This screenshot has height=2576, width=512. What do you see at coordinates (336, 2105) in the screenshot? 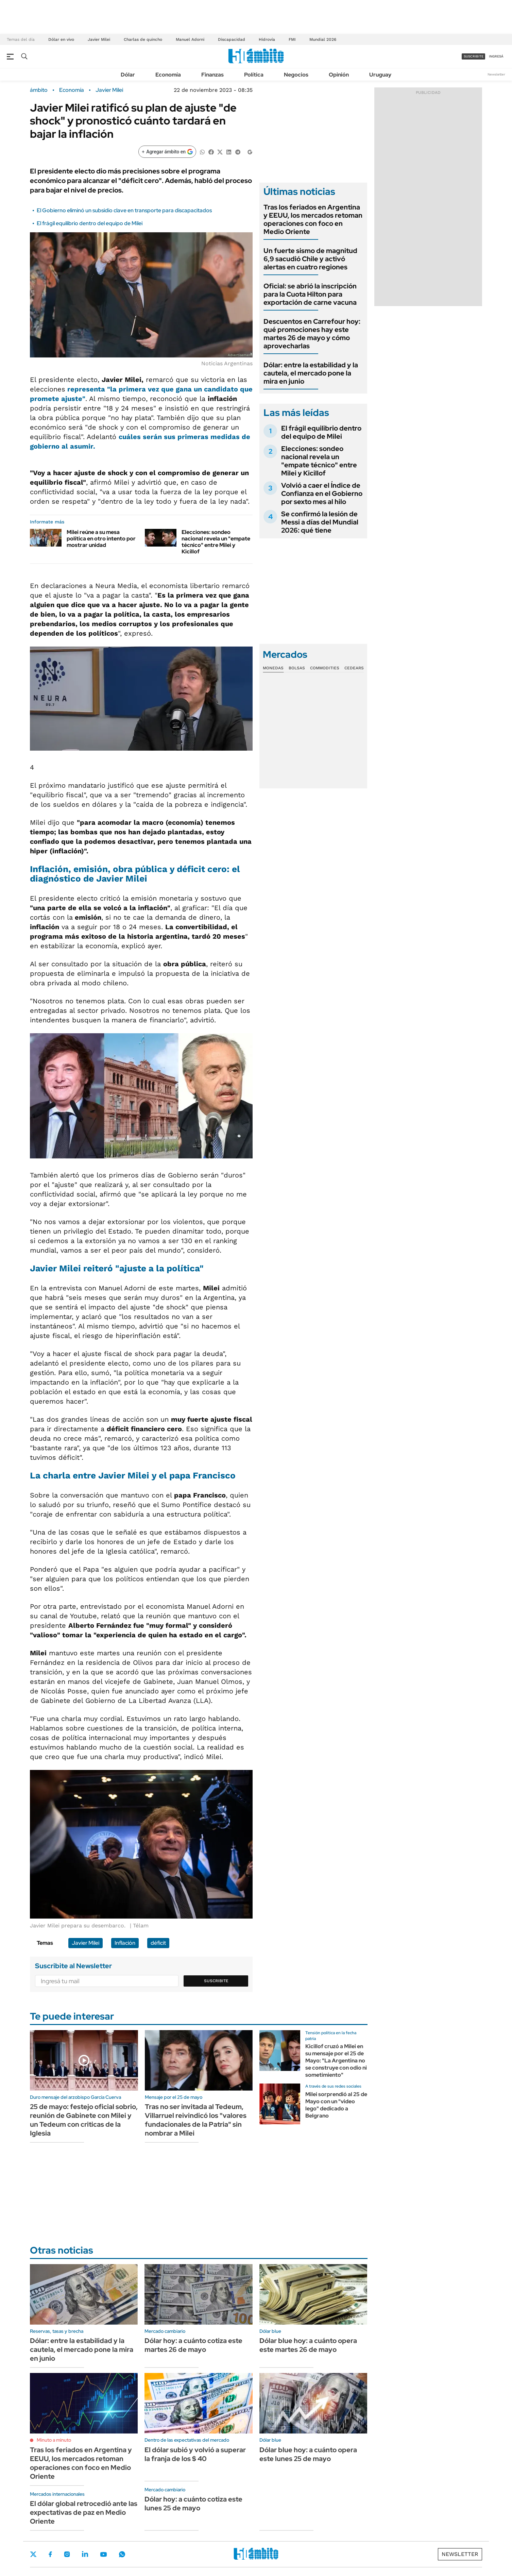
I see `Milei sorprendió al 25 de Mayo con un "video lego" dedicado a Belgrano` at bounding box center [336, 2105].